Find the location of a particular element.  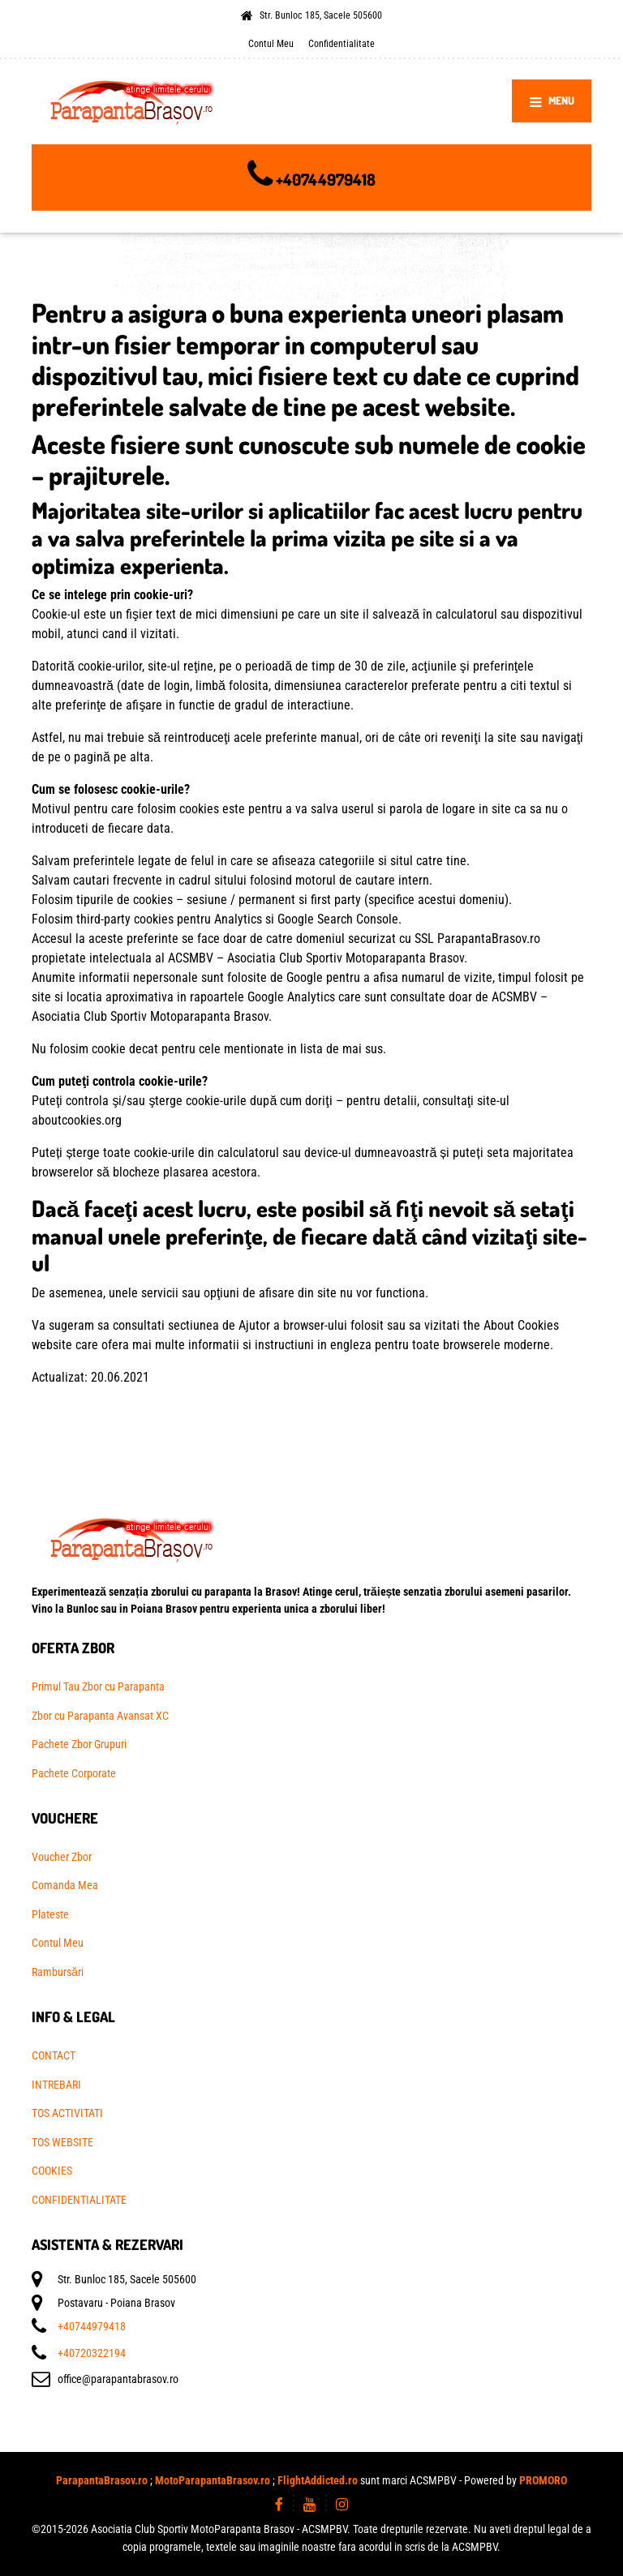

Zbor cu Parapanta Avansat XC is located at coordinates (100, 1715).